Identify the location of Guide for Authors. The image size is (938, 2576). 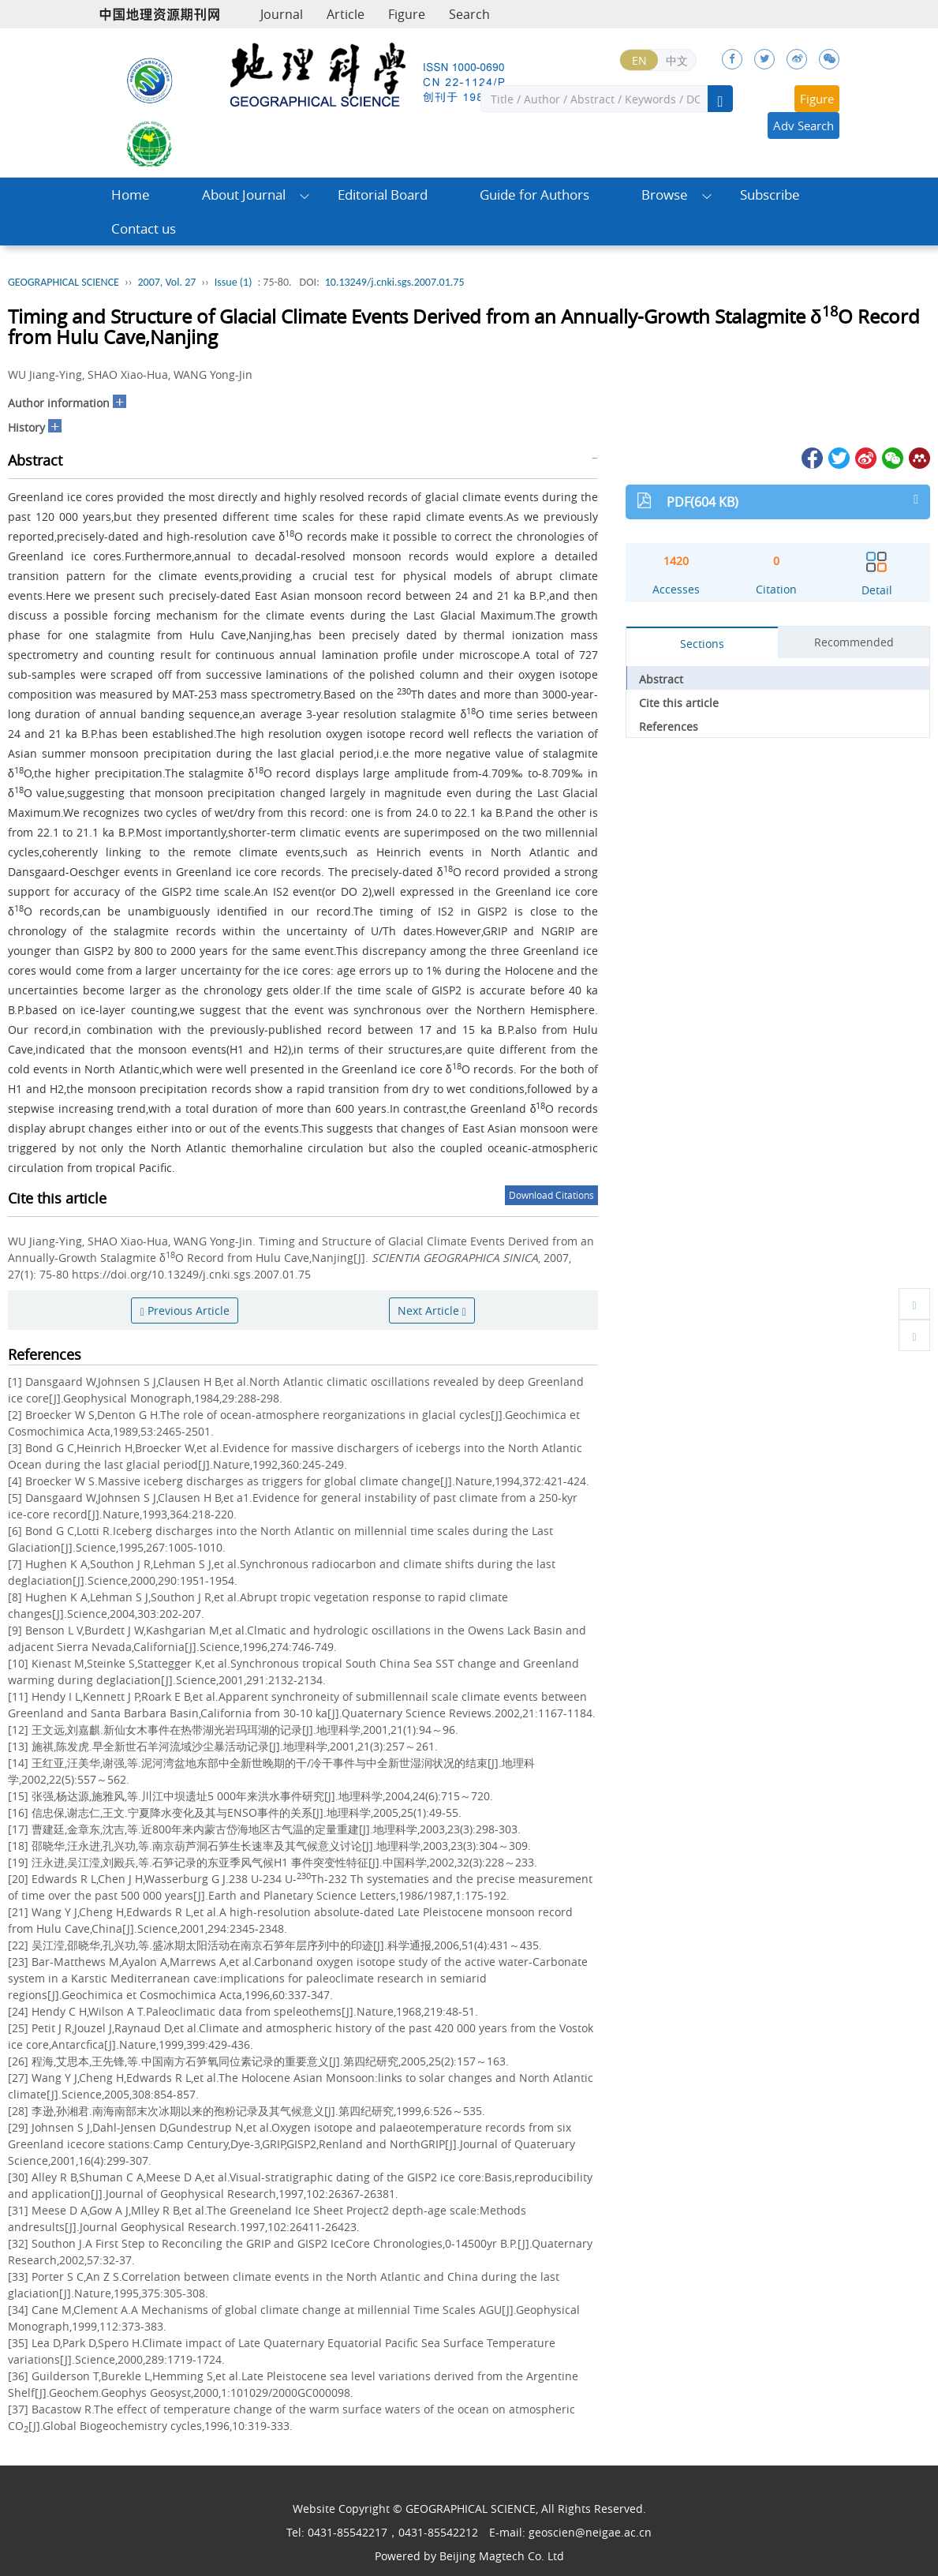
(534, 194).